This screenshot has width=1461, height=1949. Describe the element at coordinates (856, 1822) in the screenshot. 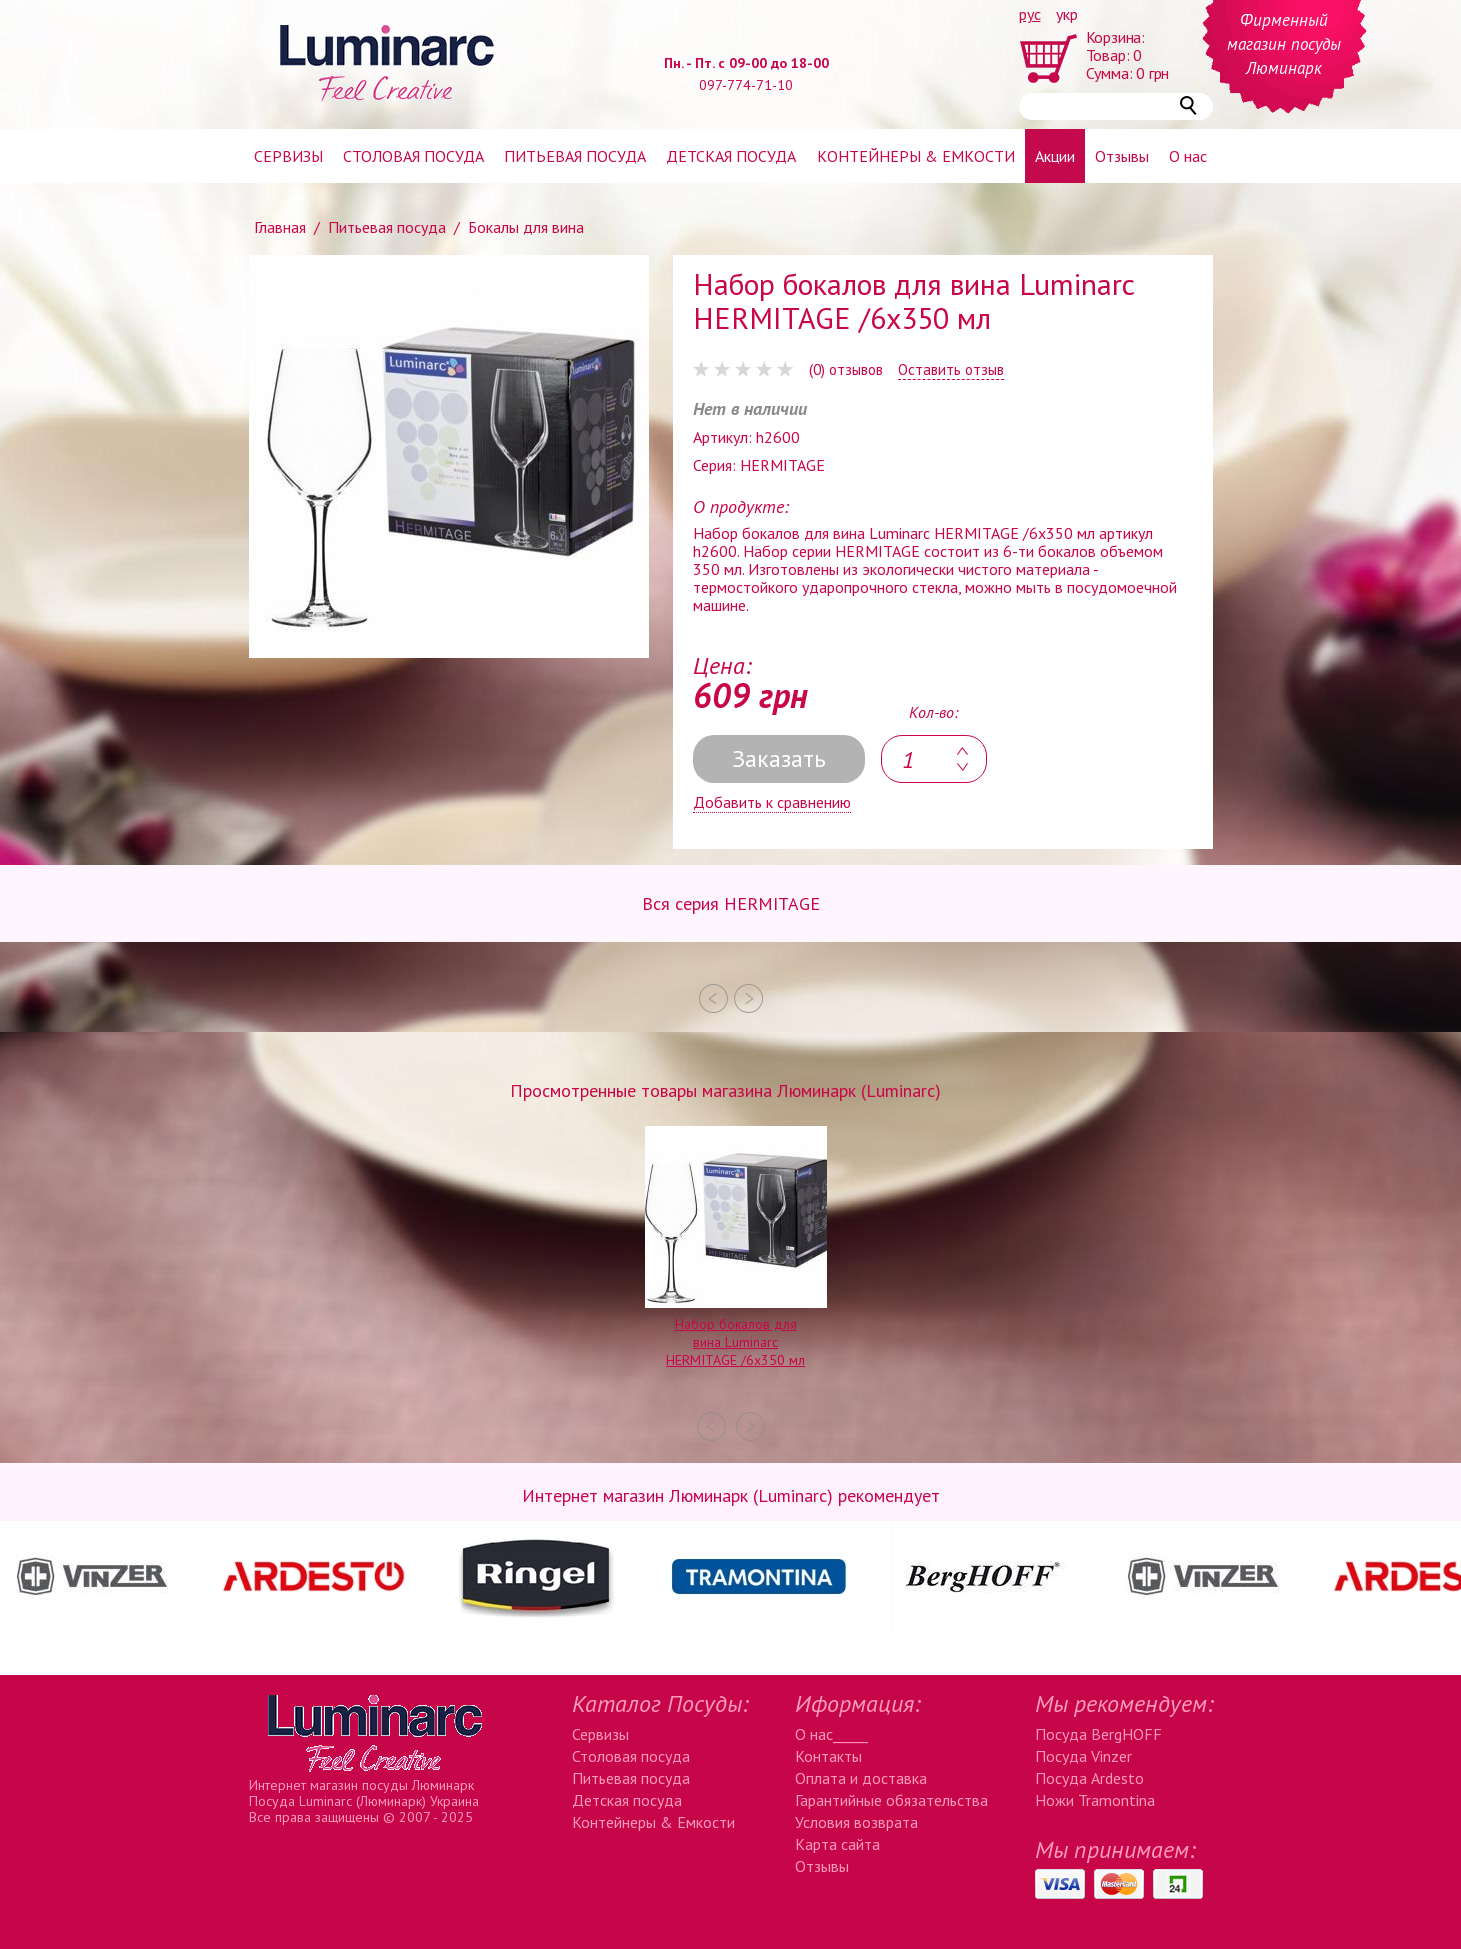

I see `Условия возврата` at that location.